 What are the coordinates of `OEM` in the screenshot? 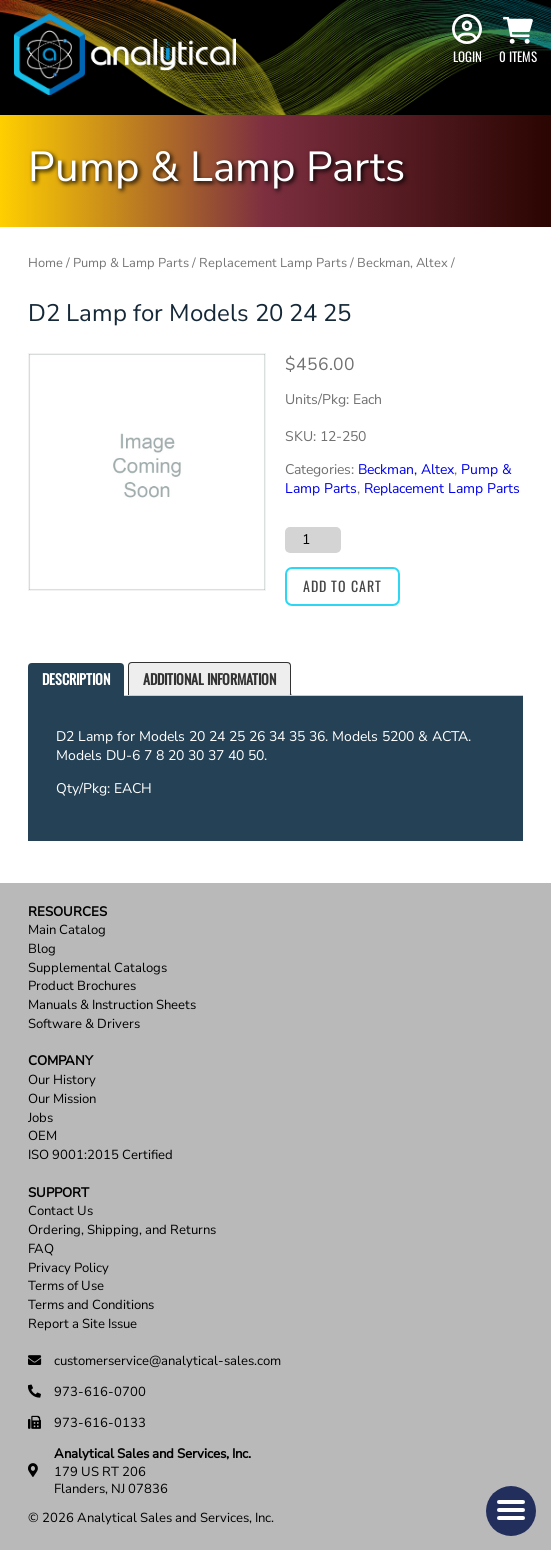 It's located at (42, 1136).